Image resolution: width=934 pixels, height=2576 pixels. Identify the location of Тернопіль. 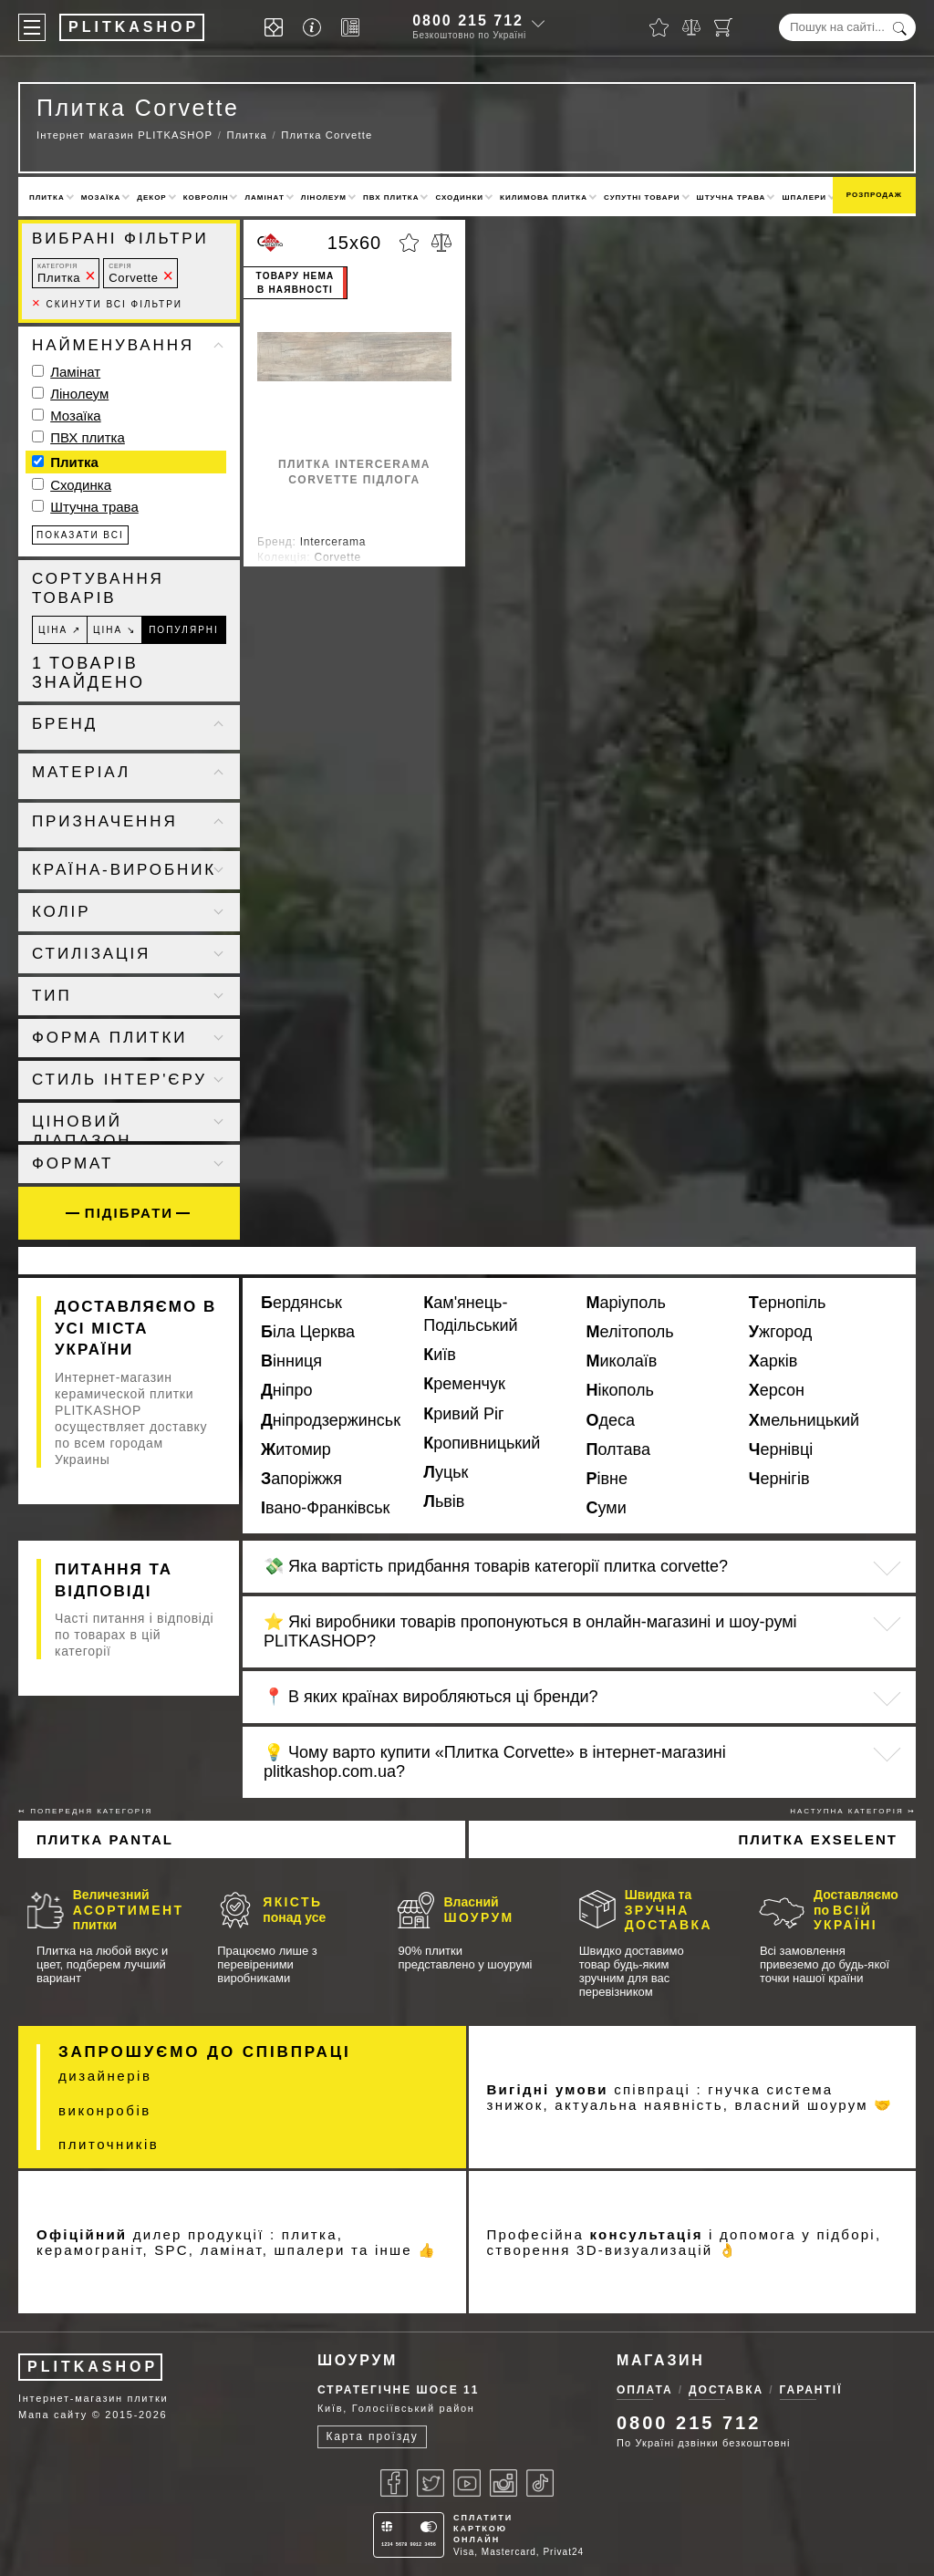
(787, 1302).